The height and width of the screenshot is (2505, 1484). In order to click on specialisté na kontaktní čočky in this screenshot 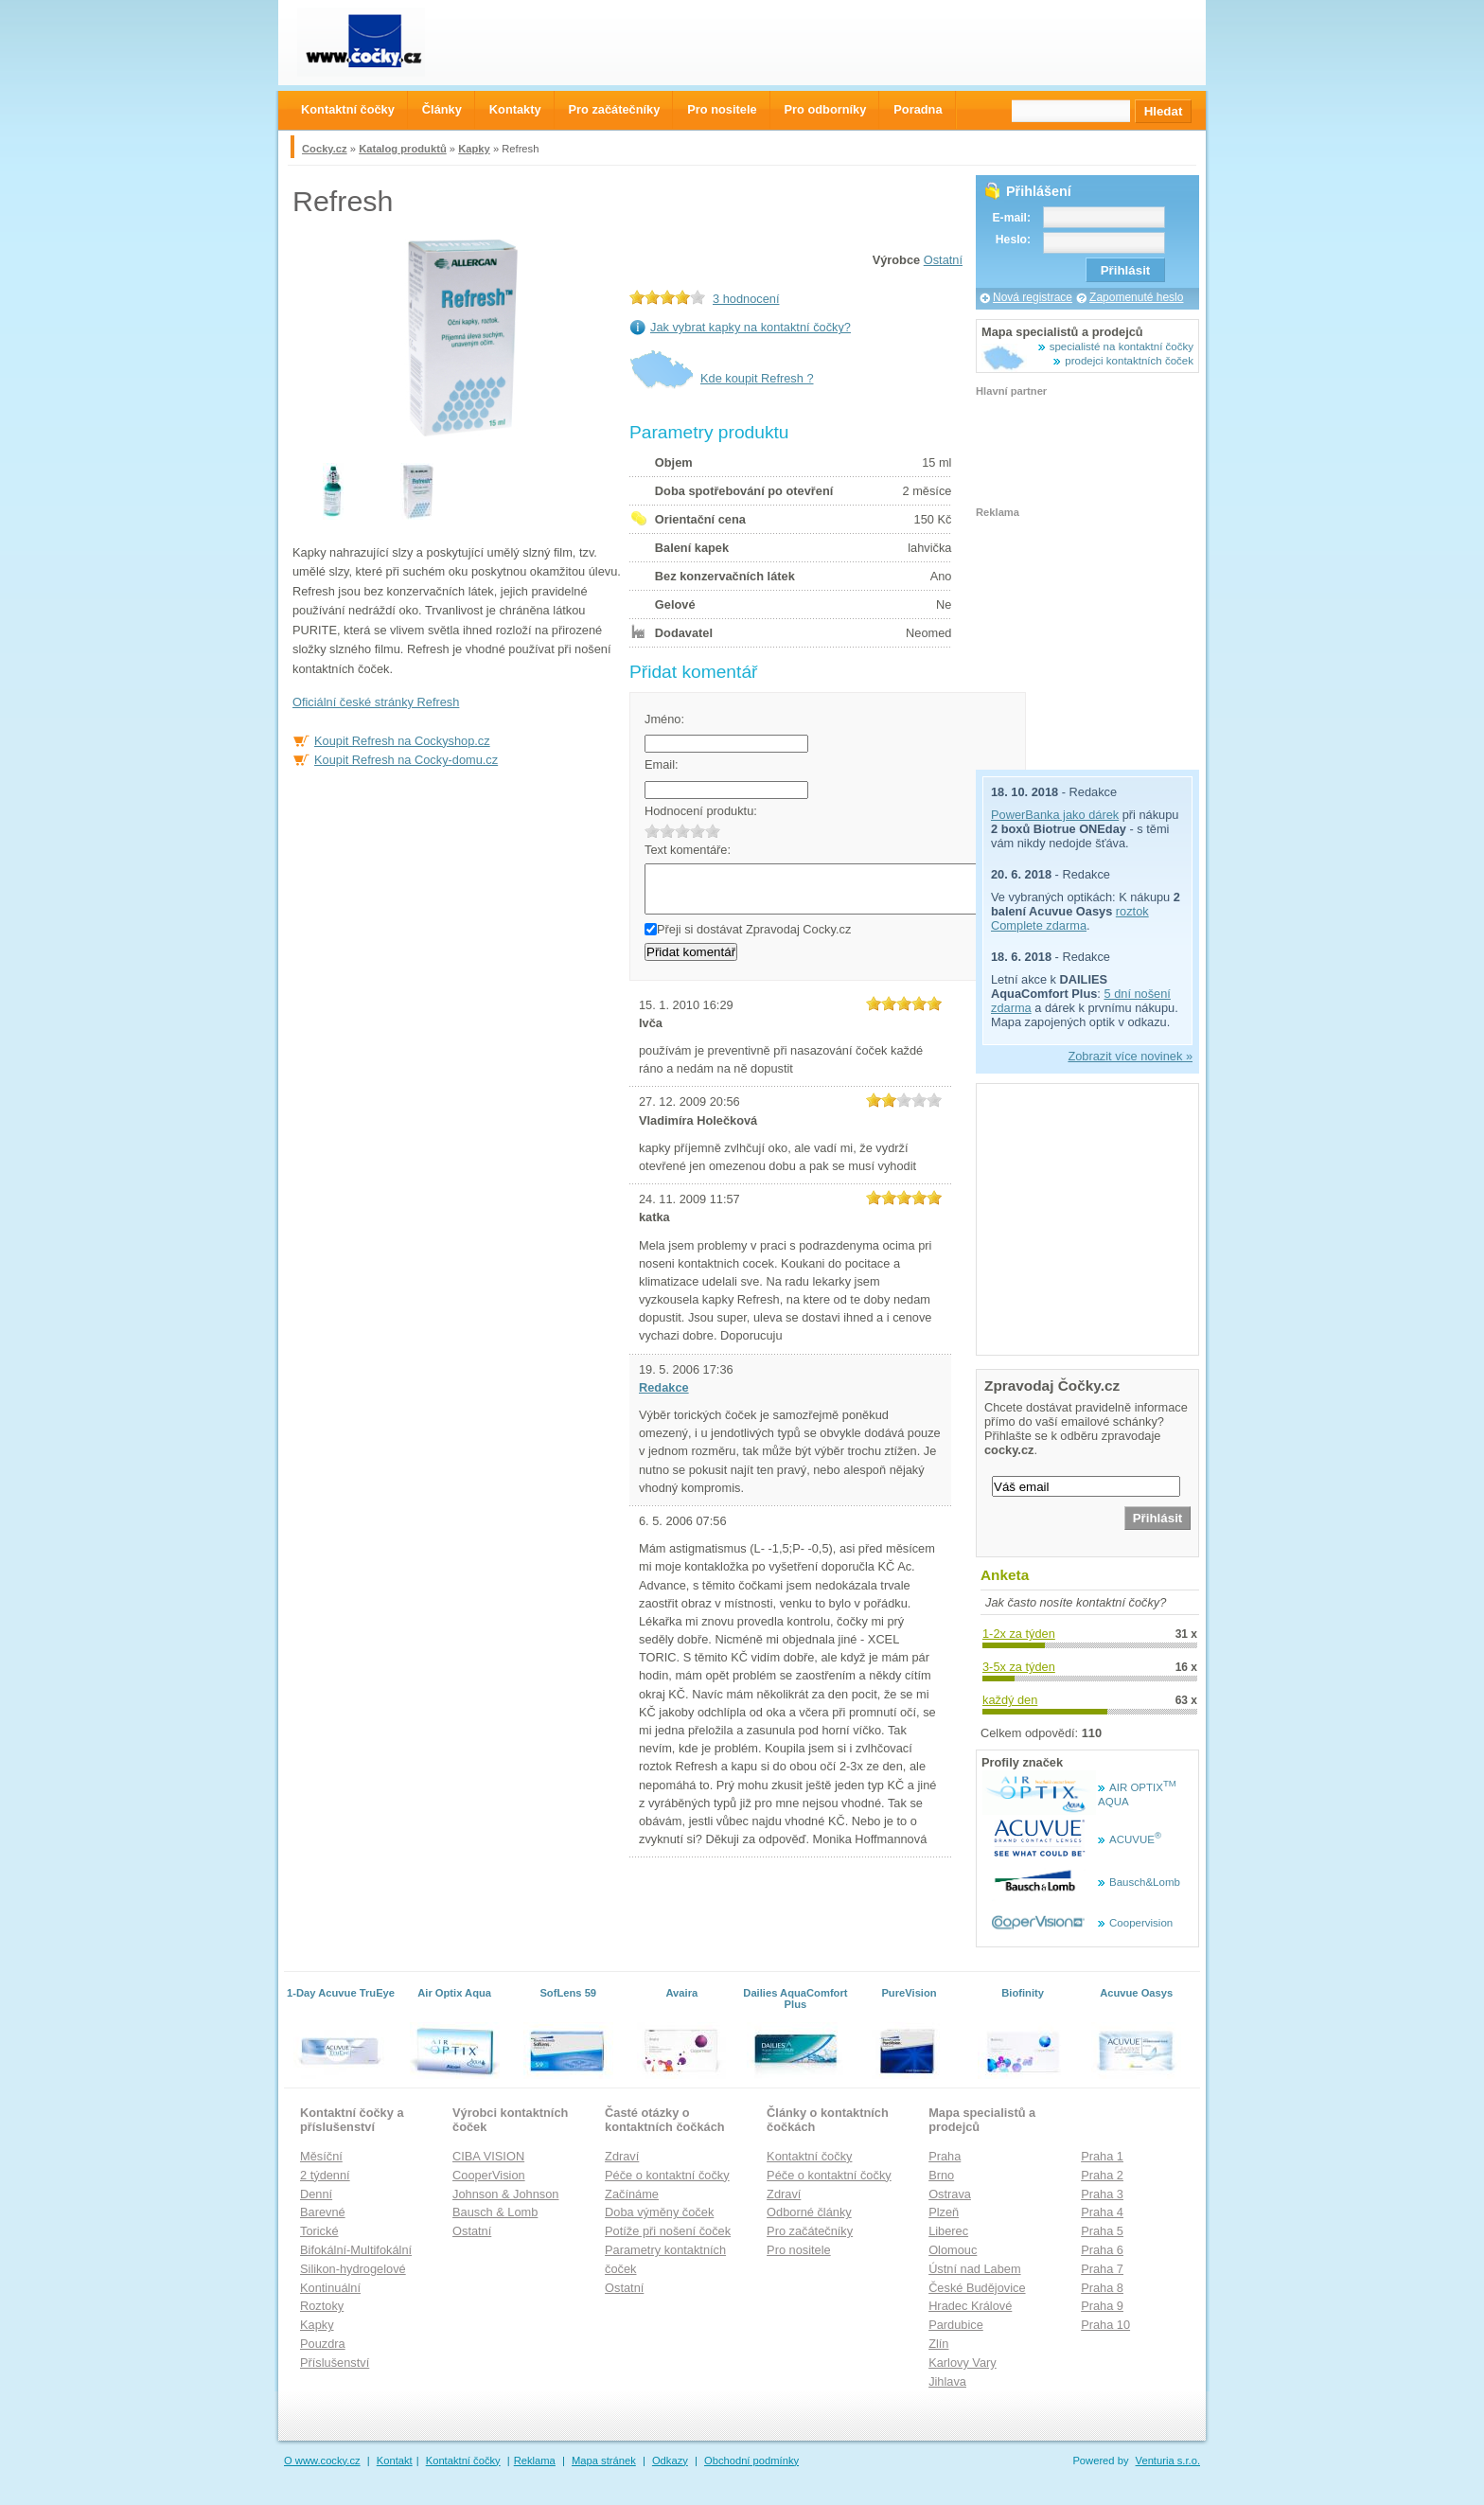, I will do `click(1121, 346)`.